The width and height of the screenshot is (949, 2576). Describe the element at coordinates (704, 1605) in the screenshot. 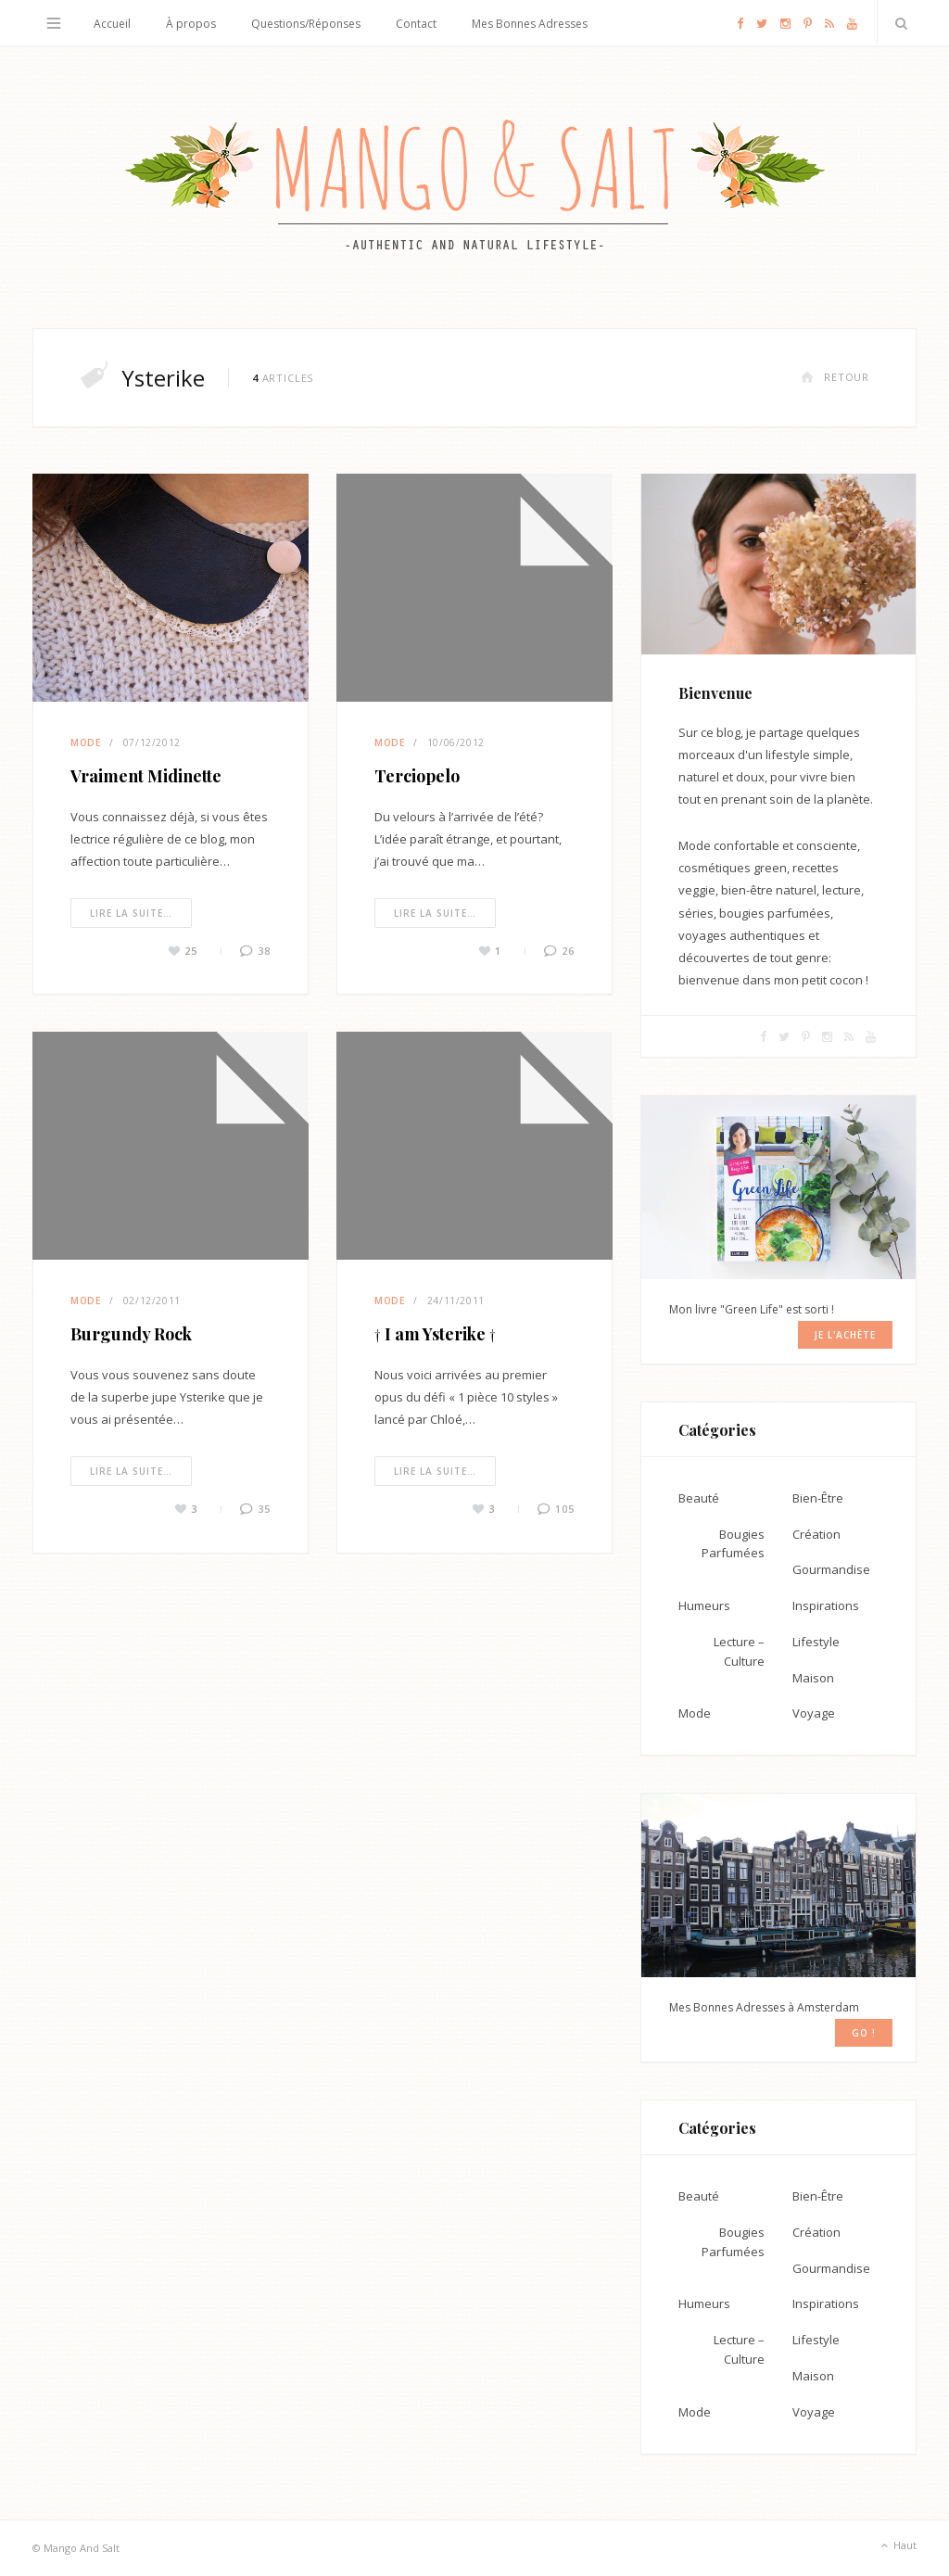

I see `Humeurs` at that location.